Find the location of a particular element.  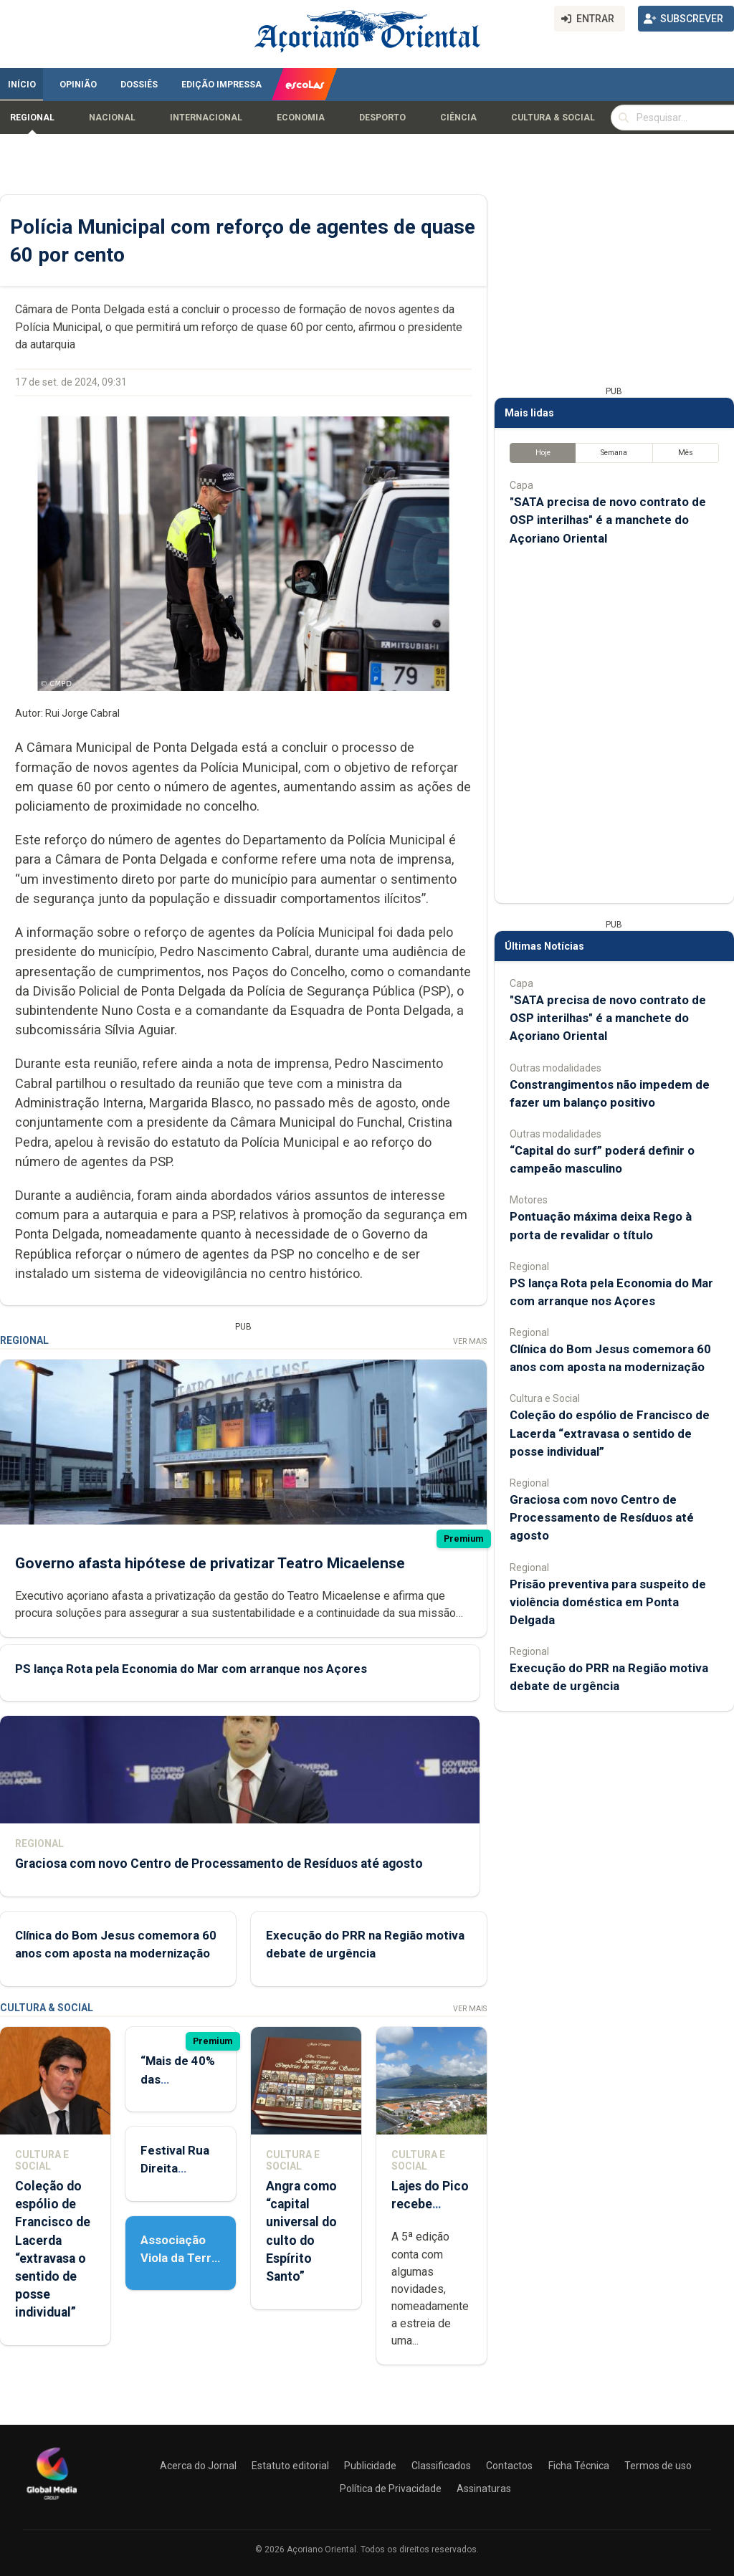

Mês [tab] is located at coordinates (685, 452).